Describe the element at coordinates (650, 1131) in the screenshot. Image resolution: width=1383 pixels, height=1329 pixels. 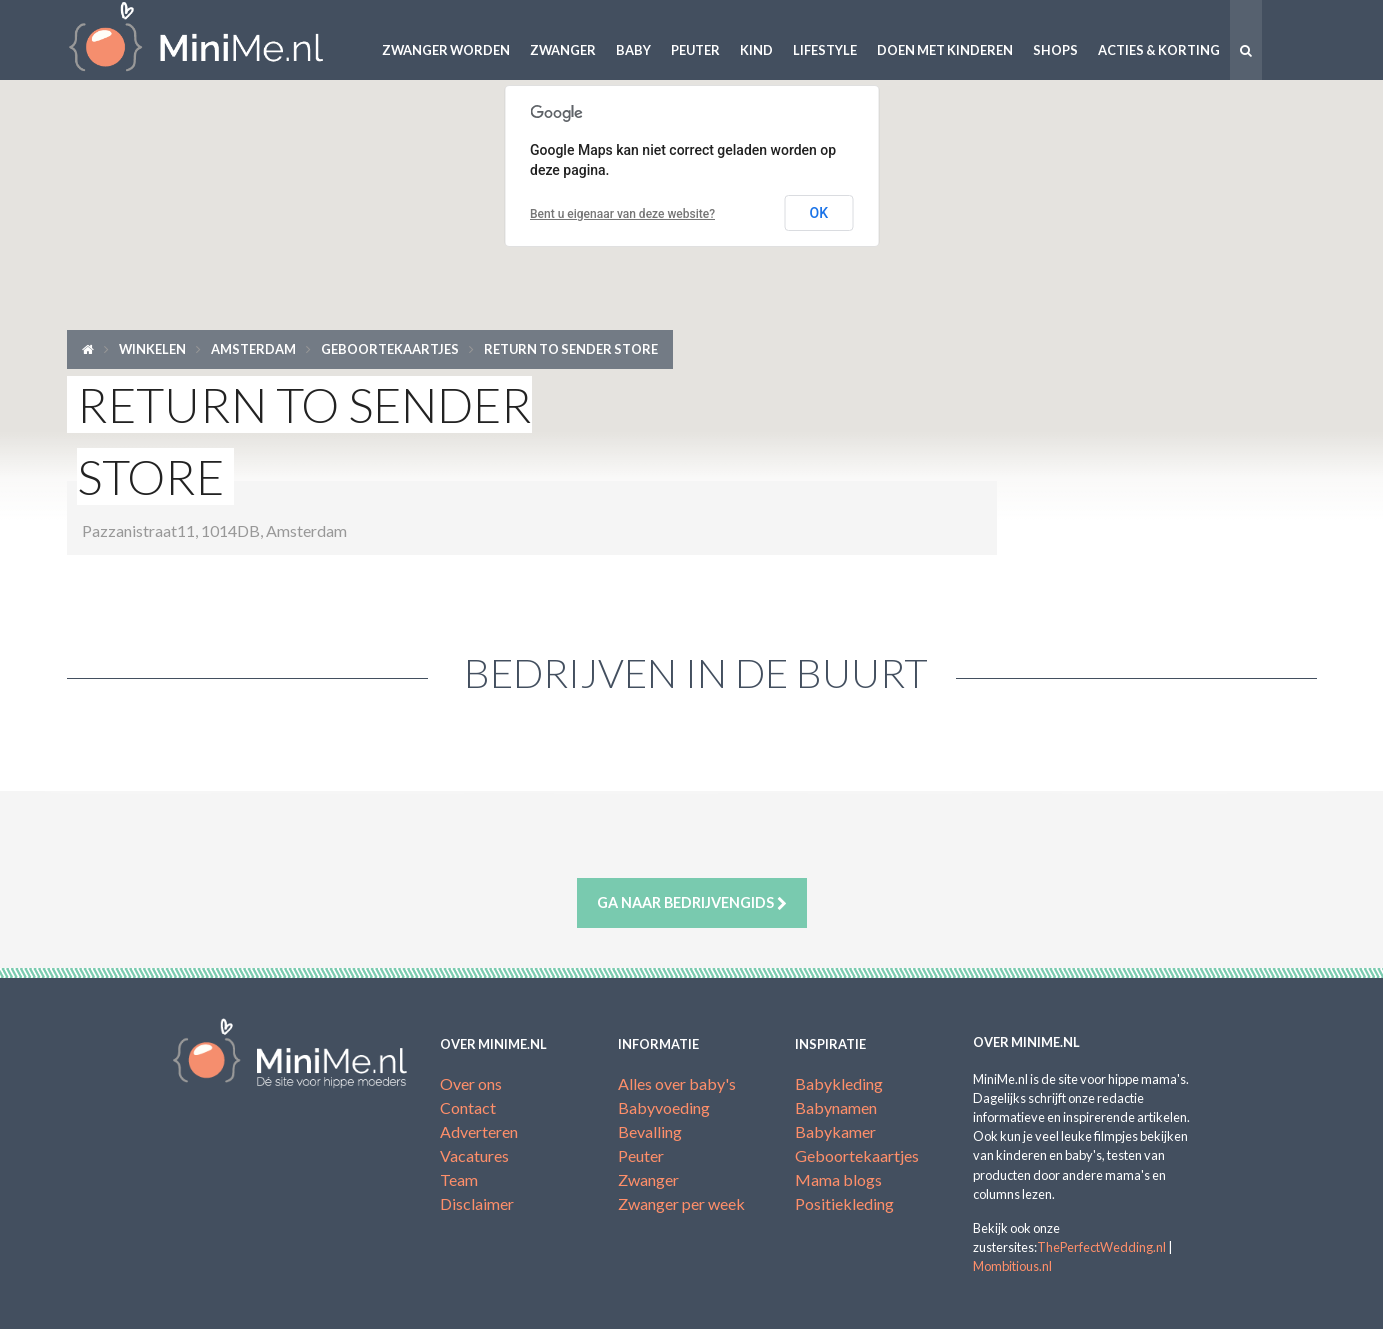
I see `Bevalling` at that location.